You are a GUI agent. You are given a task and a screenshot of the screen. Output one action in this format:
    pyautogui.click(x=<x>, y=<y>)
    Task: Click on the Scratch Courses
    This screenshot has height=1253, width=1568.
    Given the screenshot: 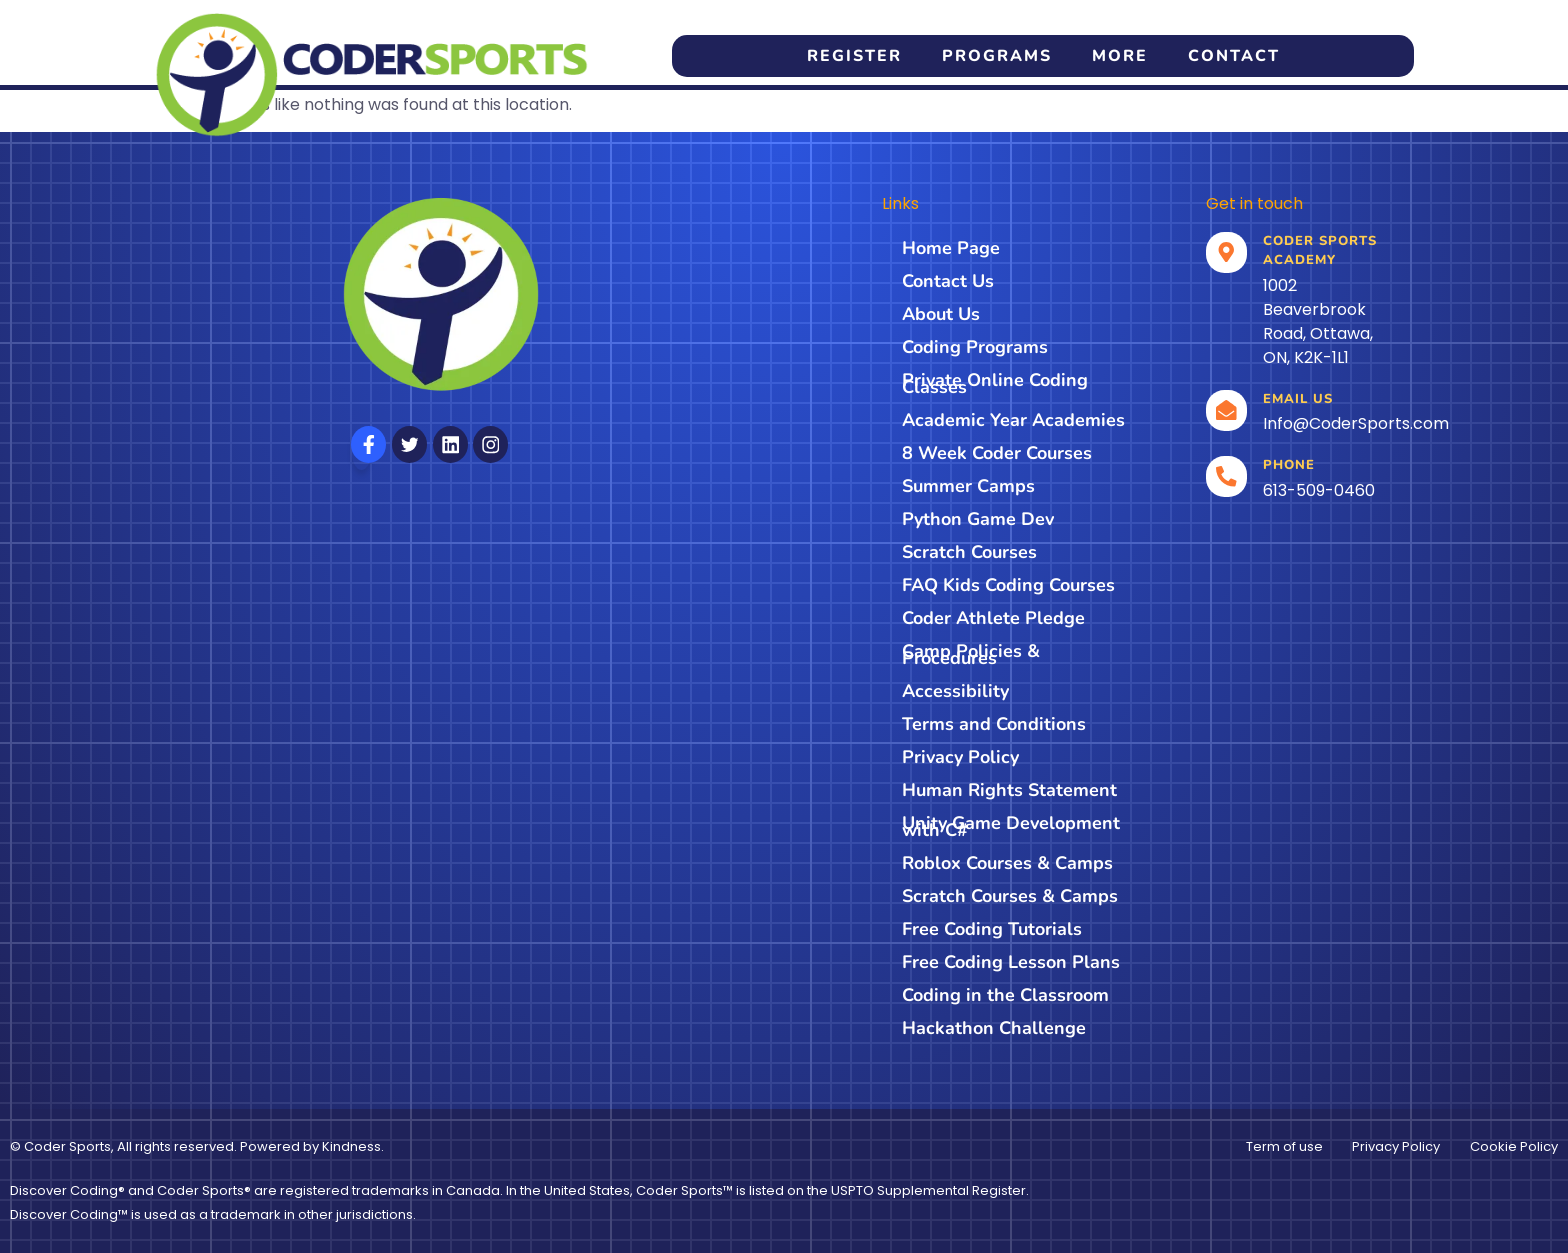 What is the action you would take?
    pyautogui.click(x=969, y=552)
    